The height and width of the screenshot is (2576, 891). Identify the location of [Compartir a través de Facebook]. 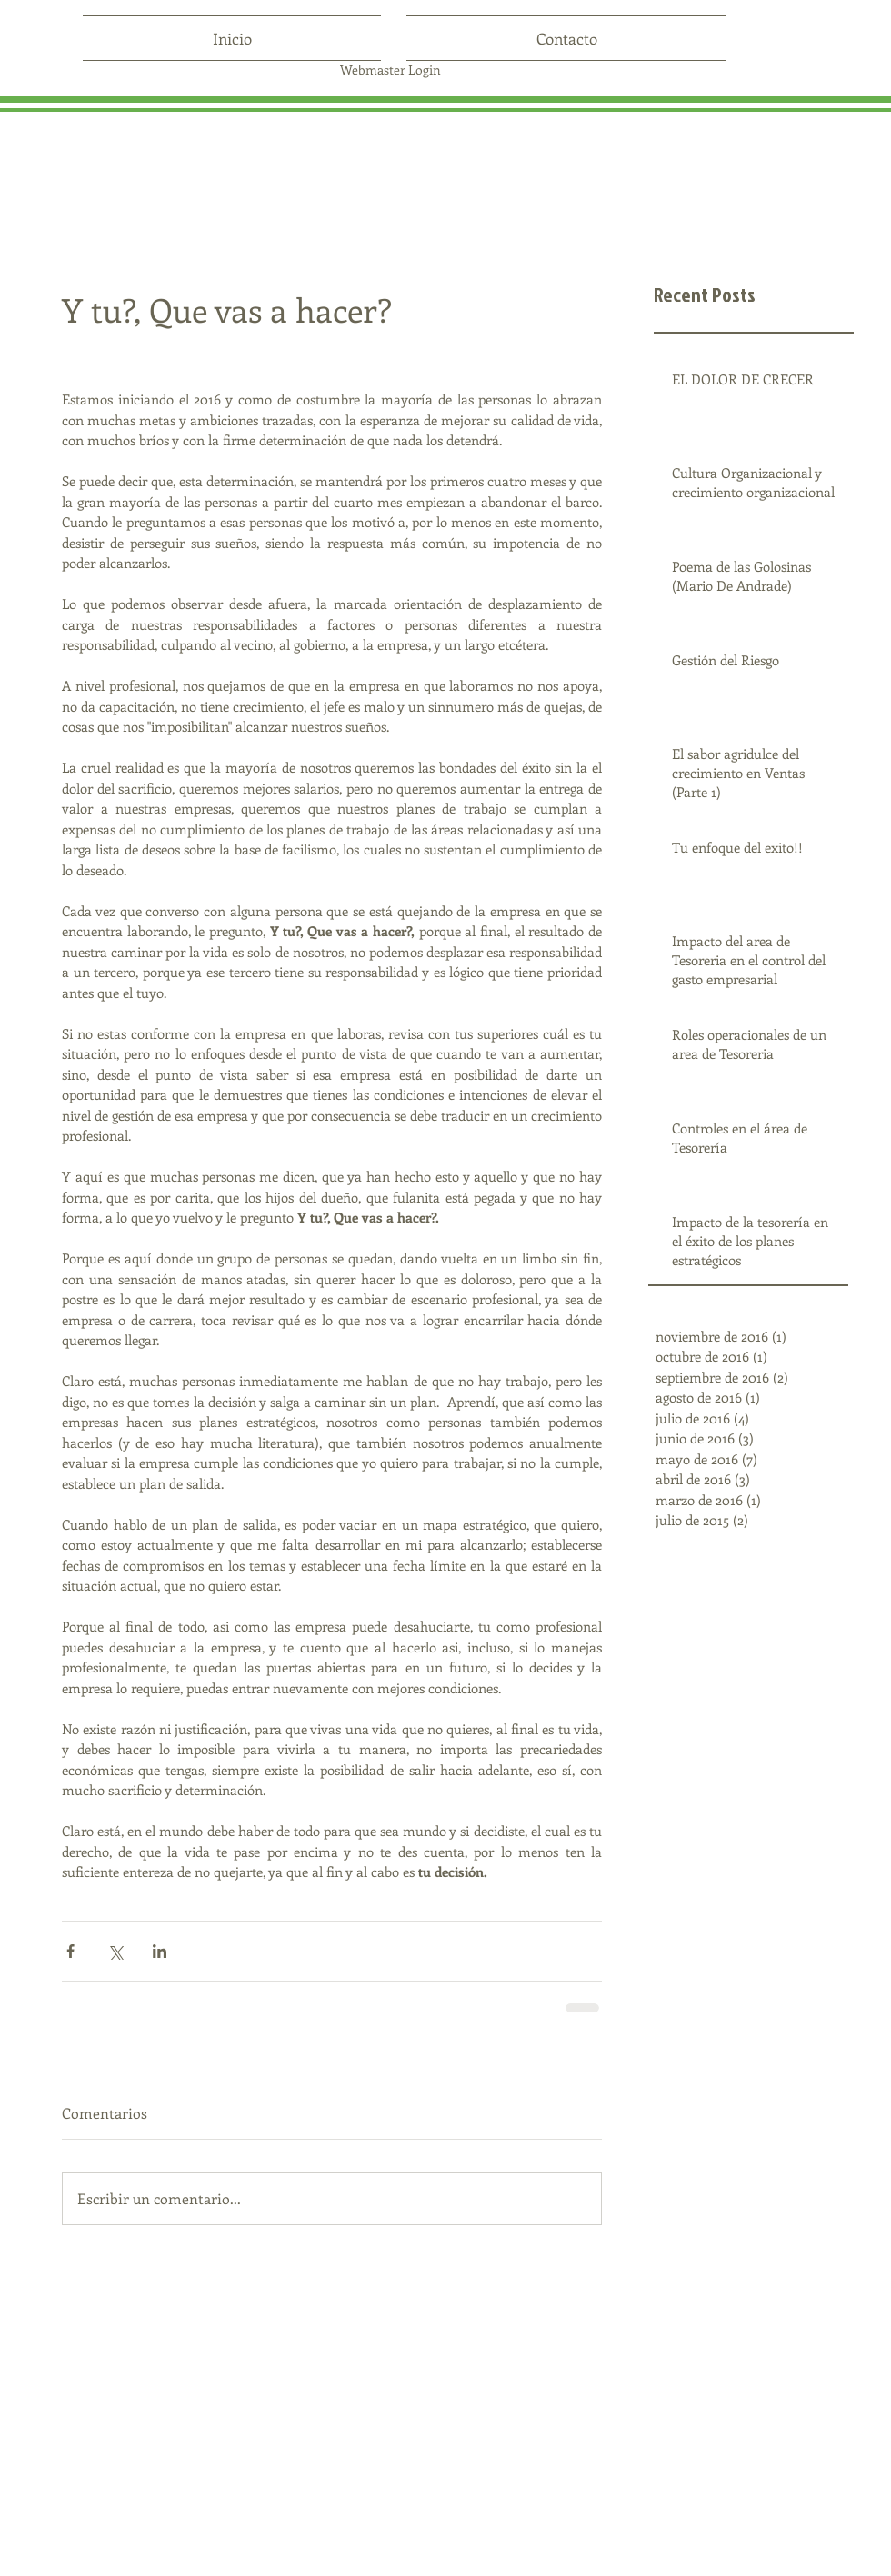
(70, 1951).